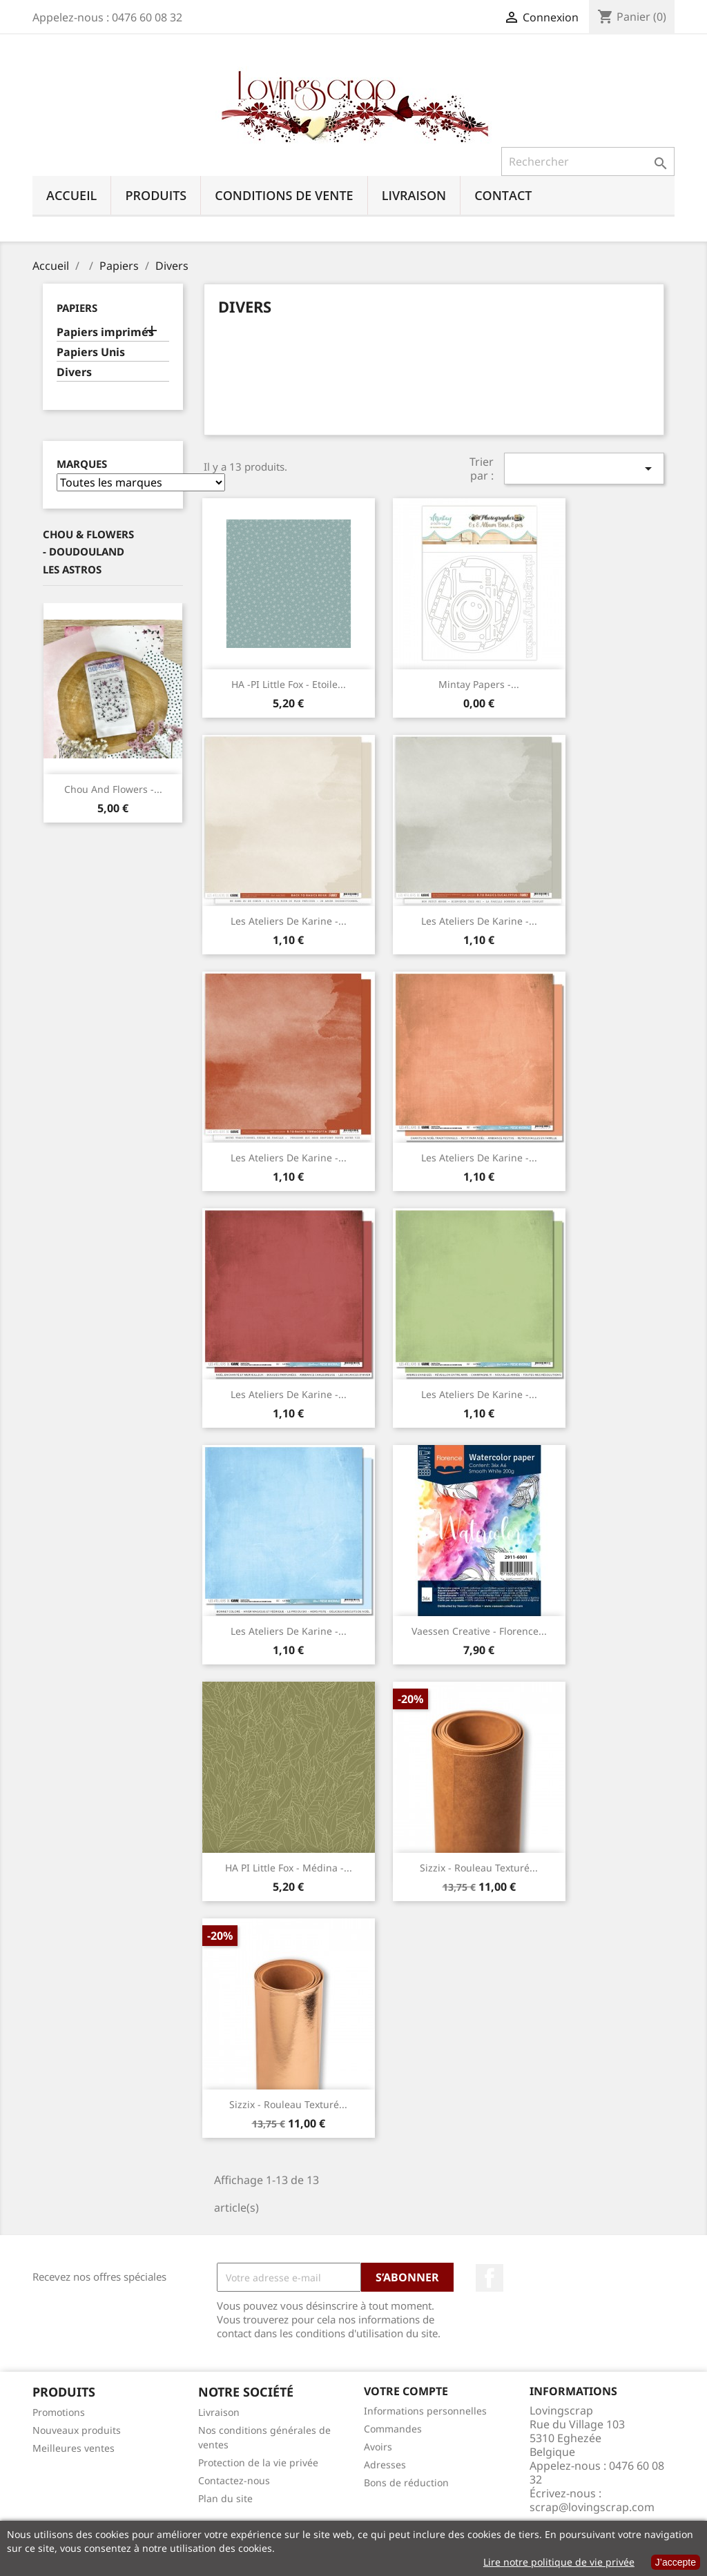 The image size is (707, 2576). Describe the element at coordinates (113, 789) in the screenshot. I see `Chou And Flowers -...` at that location.